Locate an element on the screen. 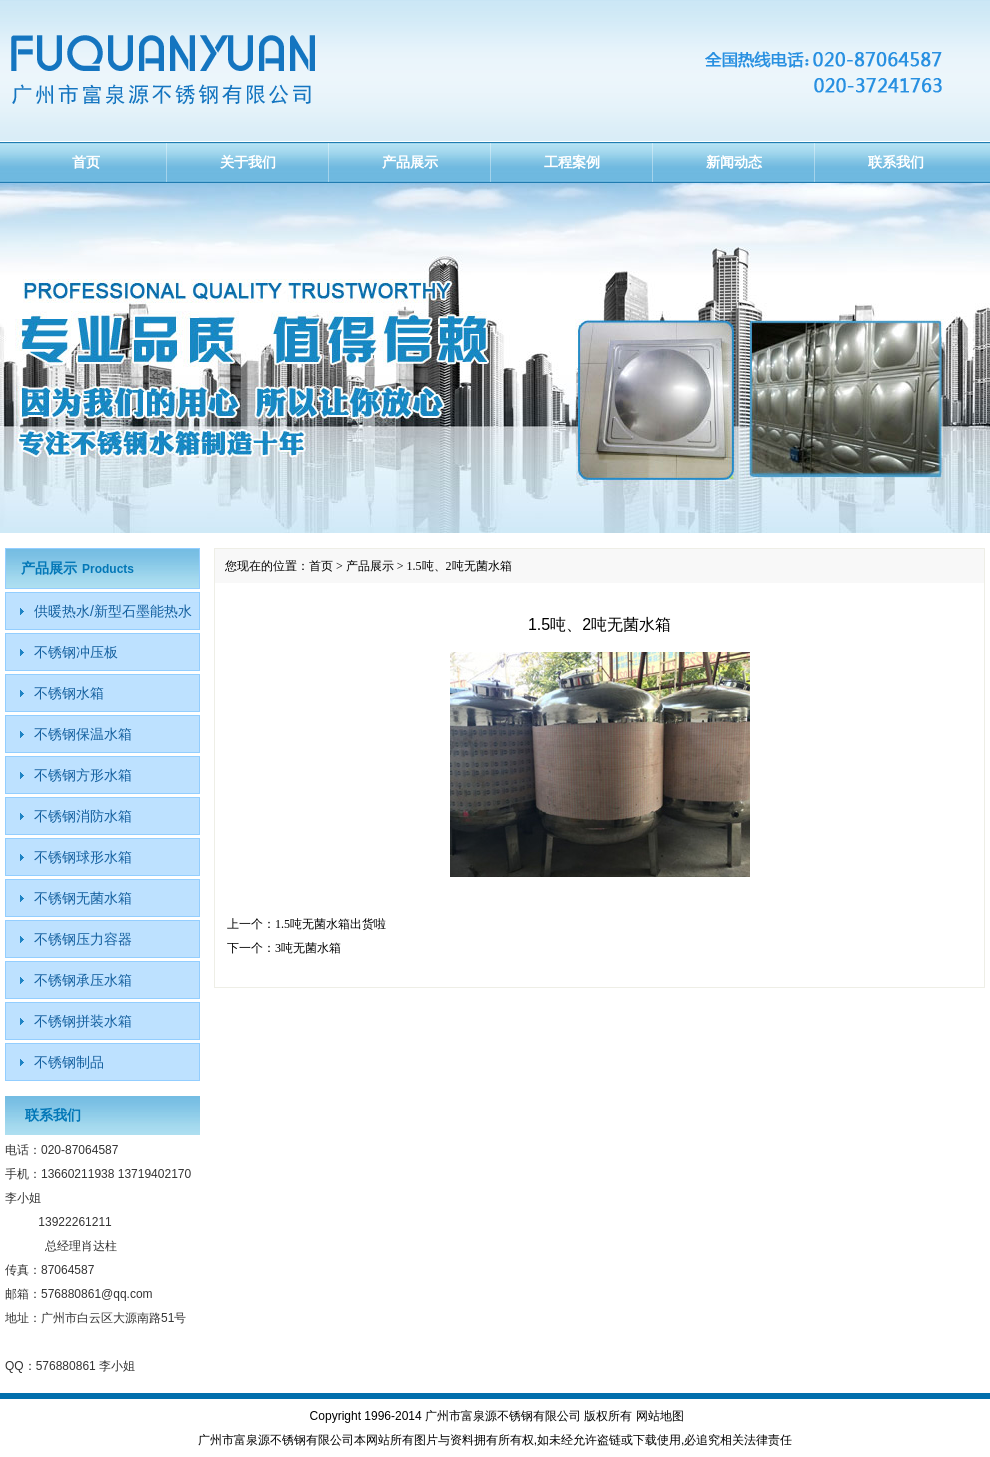 This screenshot has width=990, height=1457. 产品展示 is located at coordinates (410, 162).